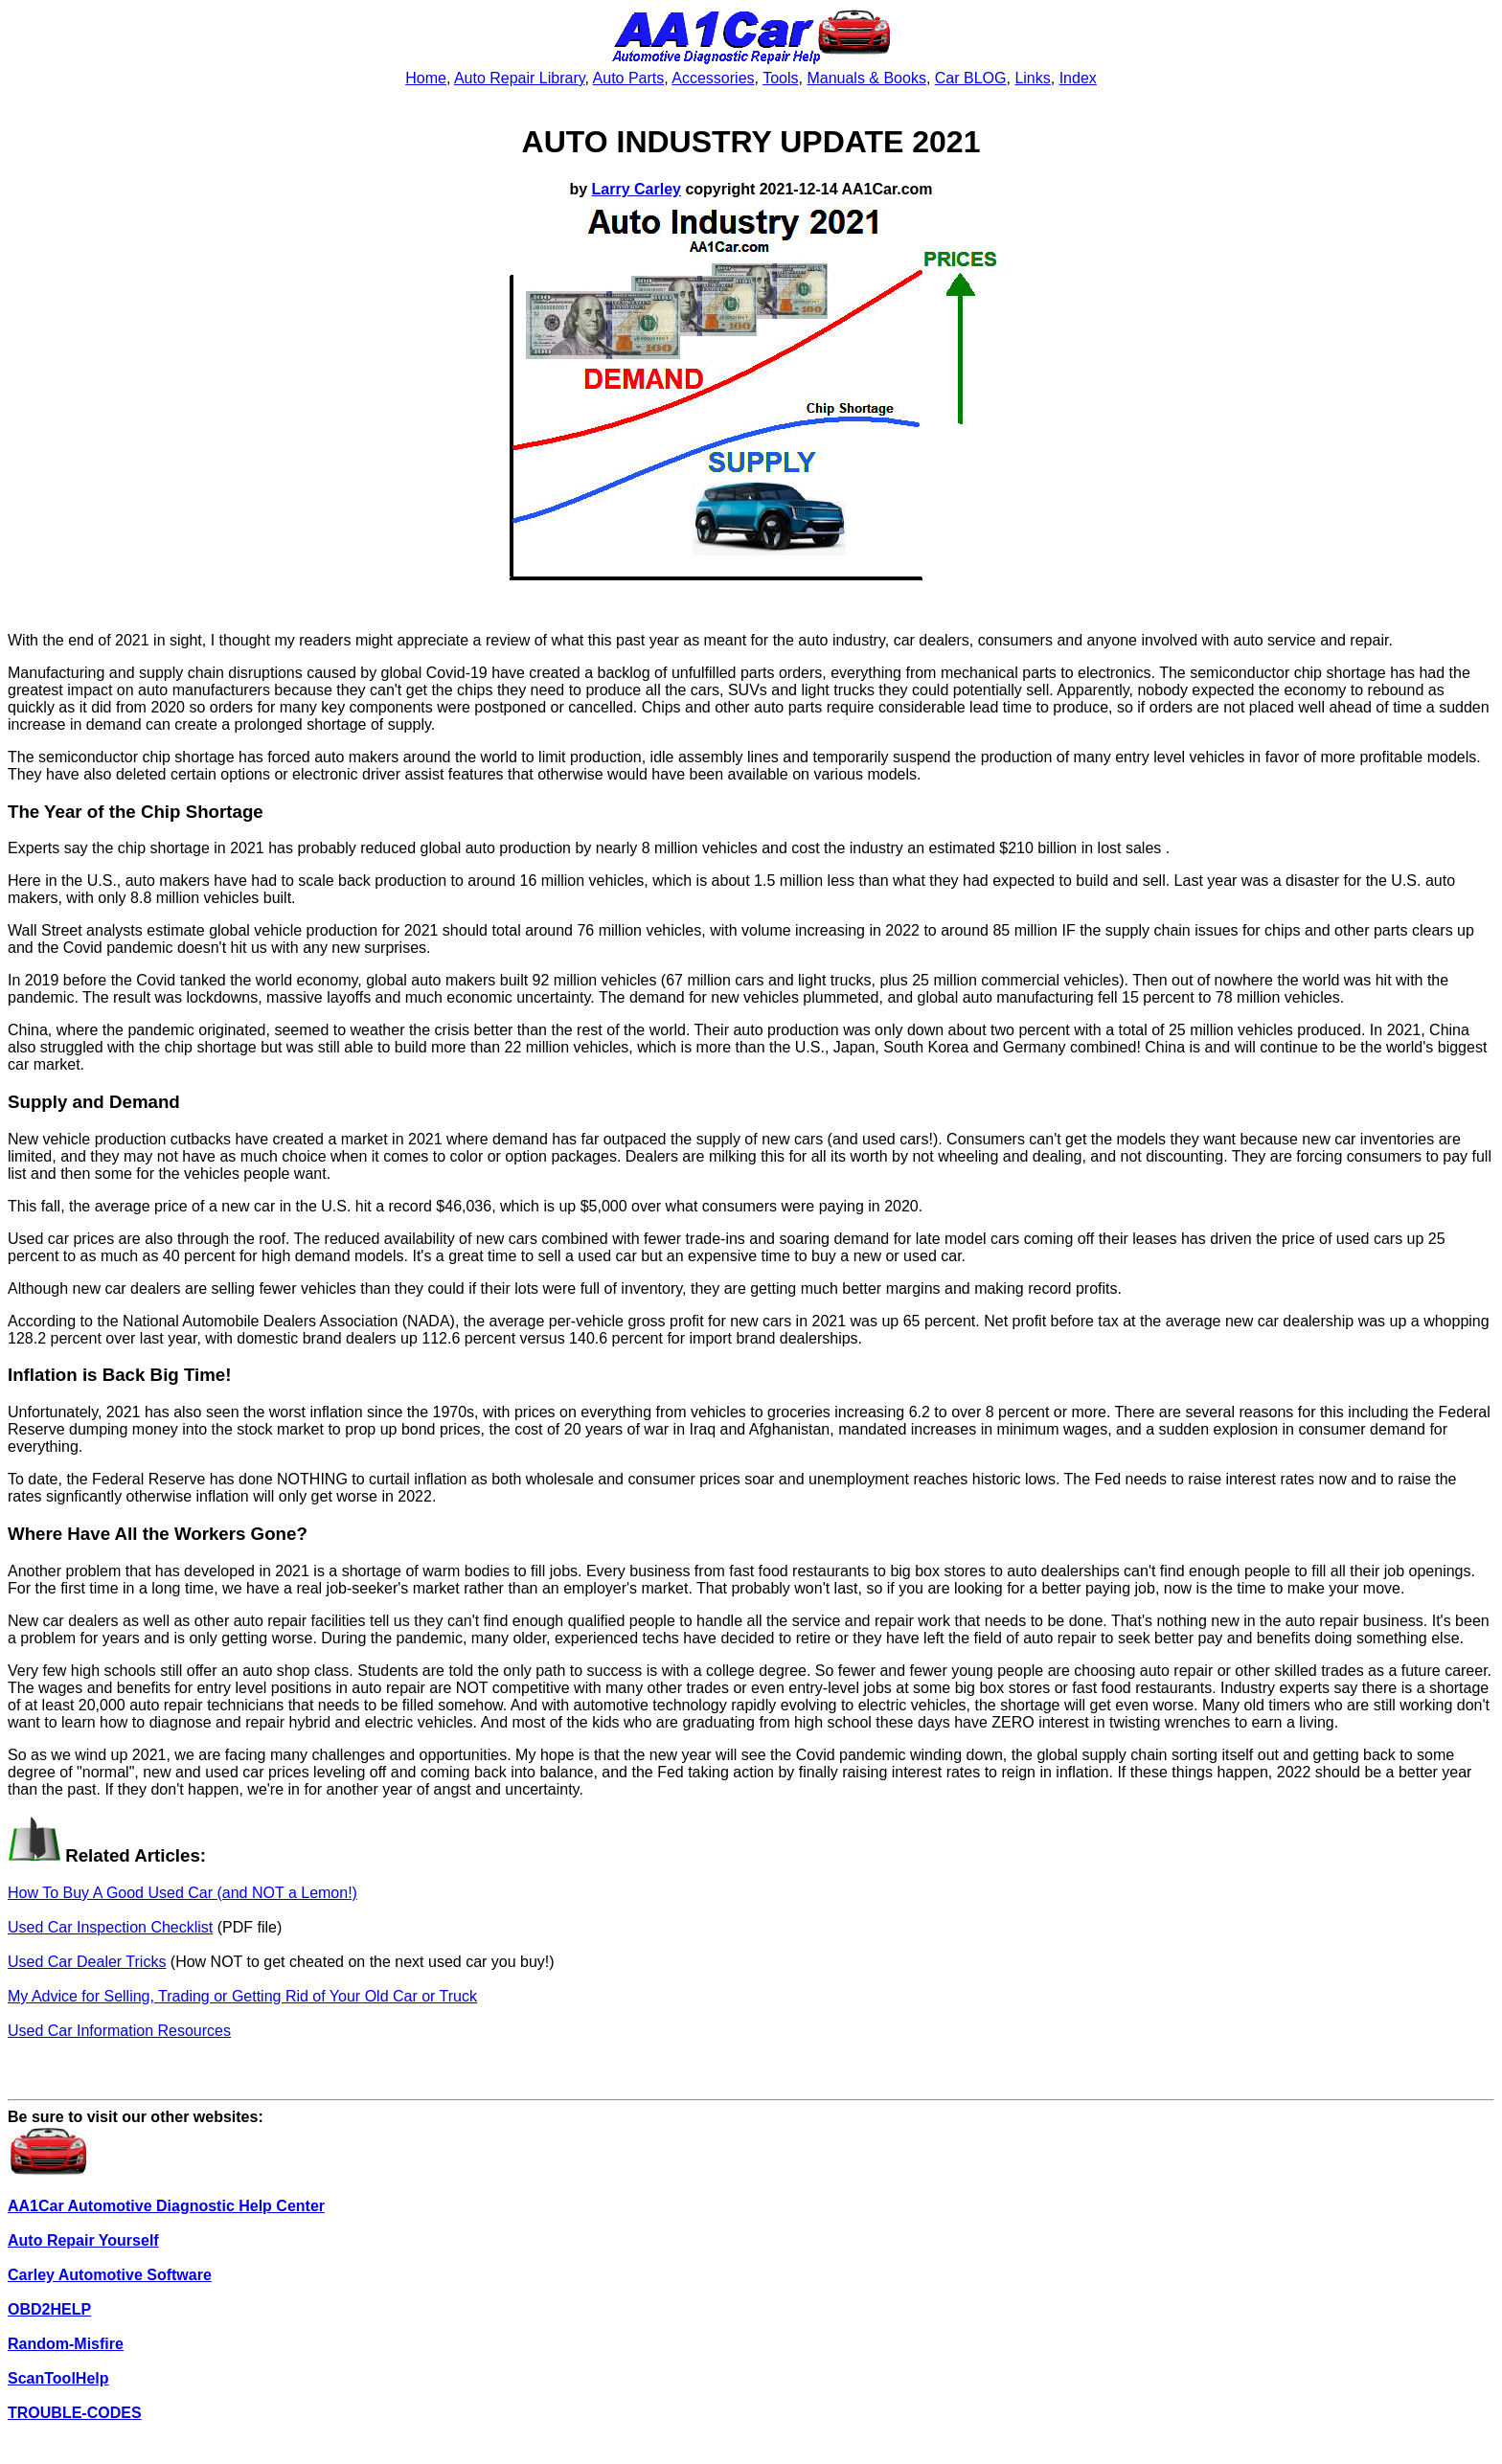 This screenshot has height=2464, width=1502. Describe the element at coordinates (87, 1962) in the screenshot. I see `Used Car Dealer Tricks` at that location.